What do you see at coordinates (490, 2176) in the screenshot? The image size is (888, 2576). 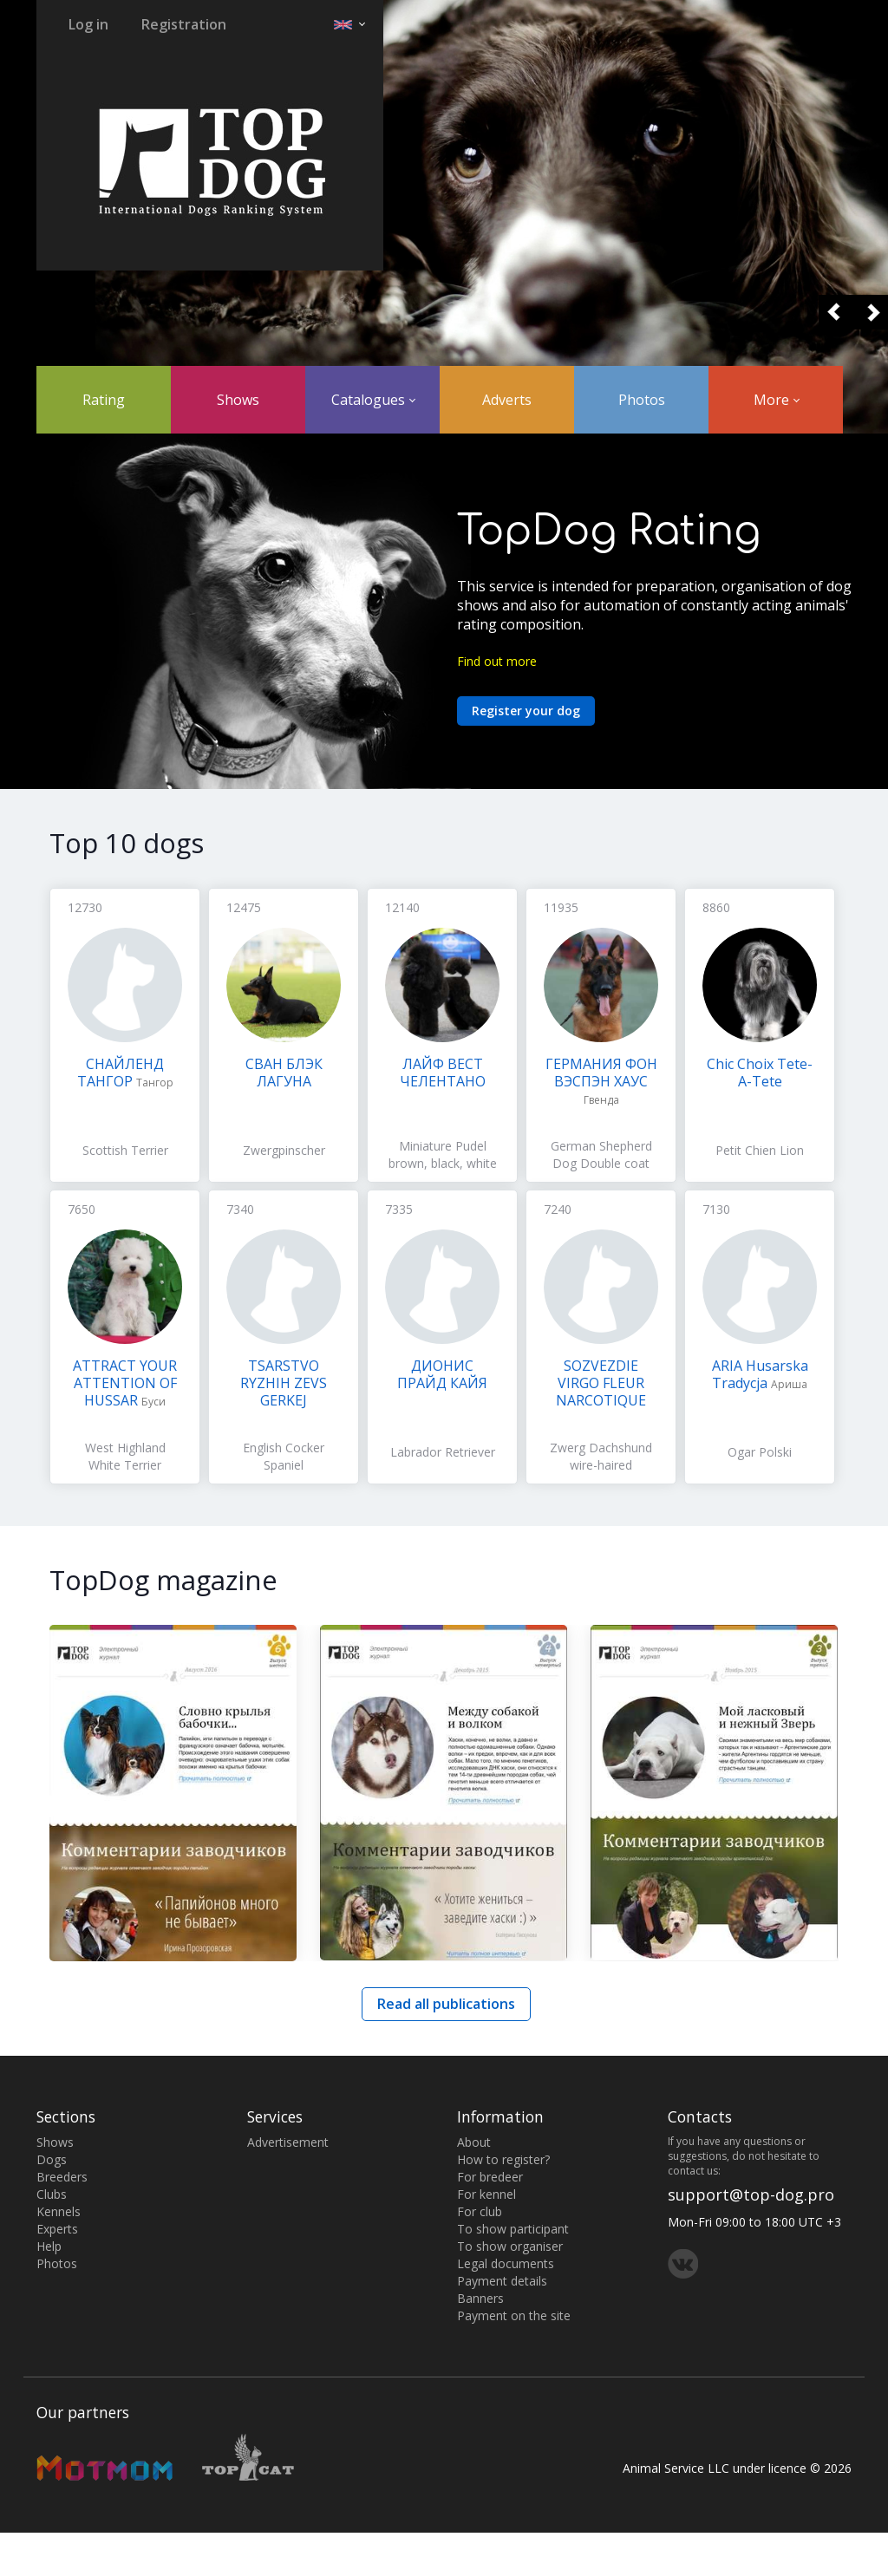 I see `For bredeer` at bounding box center [490, 2176].